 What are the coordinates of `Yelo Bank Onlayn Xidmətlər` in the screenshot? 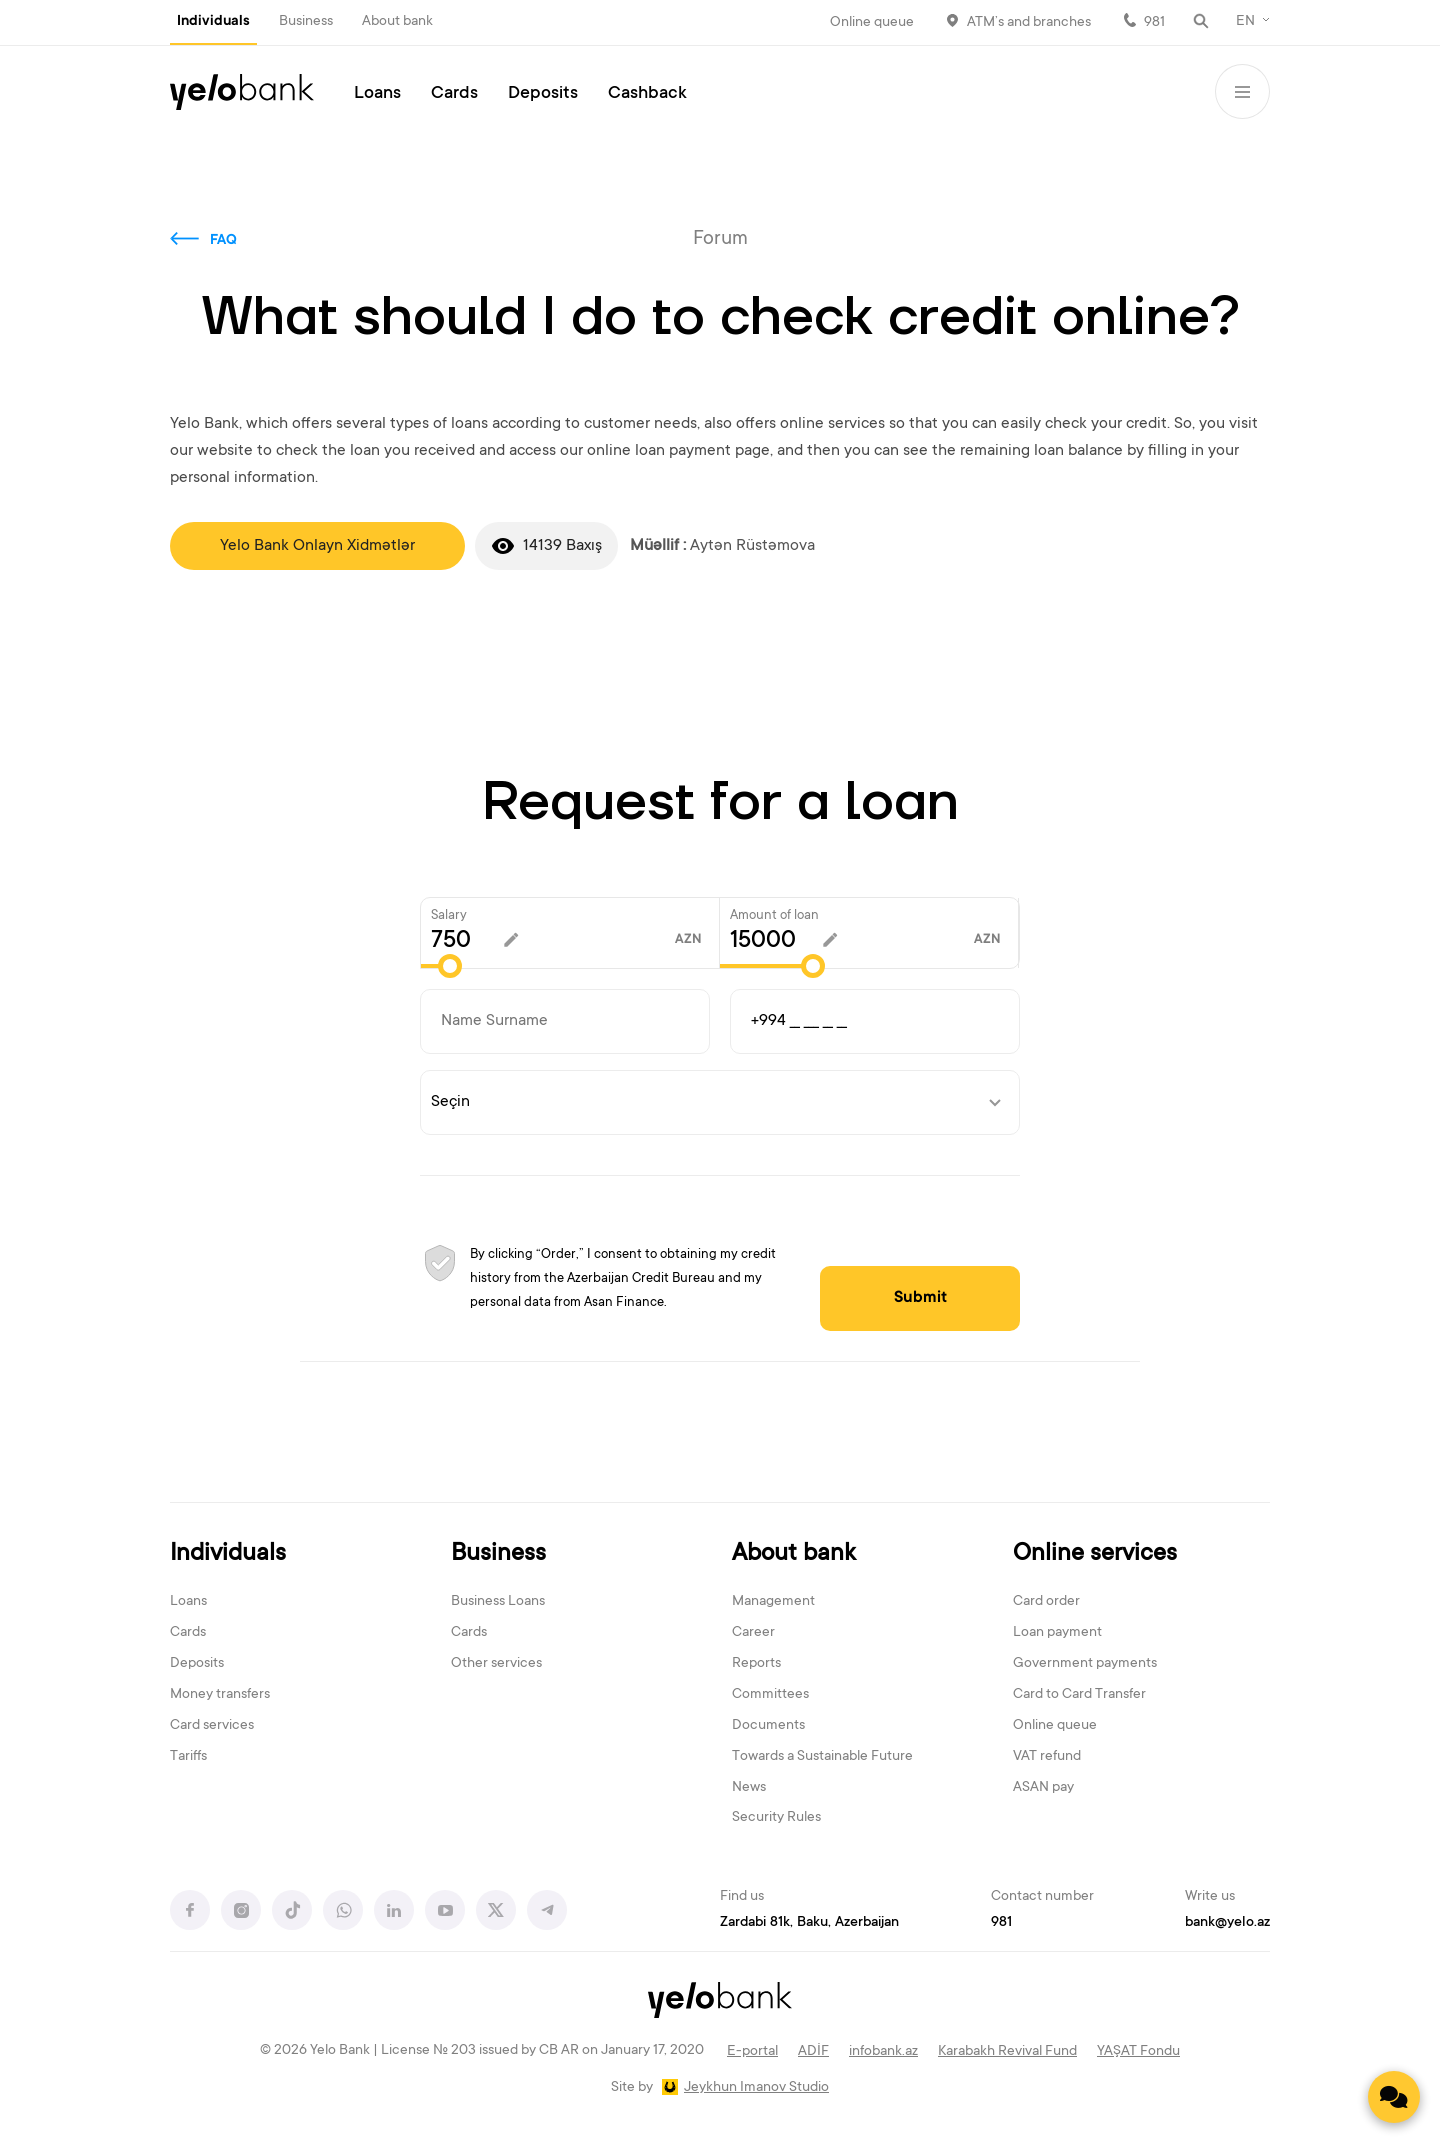 It's located at (317, 546).